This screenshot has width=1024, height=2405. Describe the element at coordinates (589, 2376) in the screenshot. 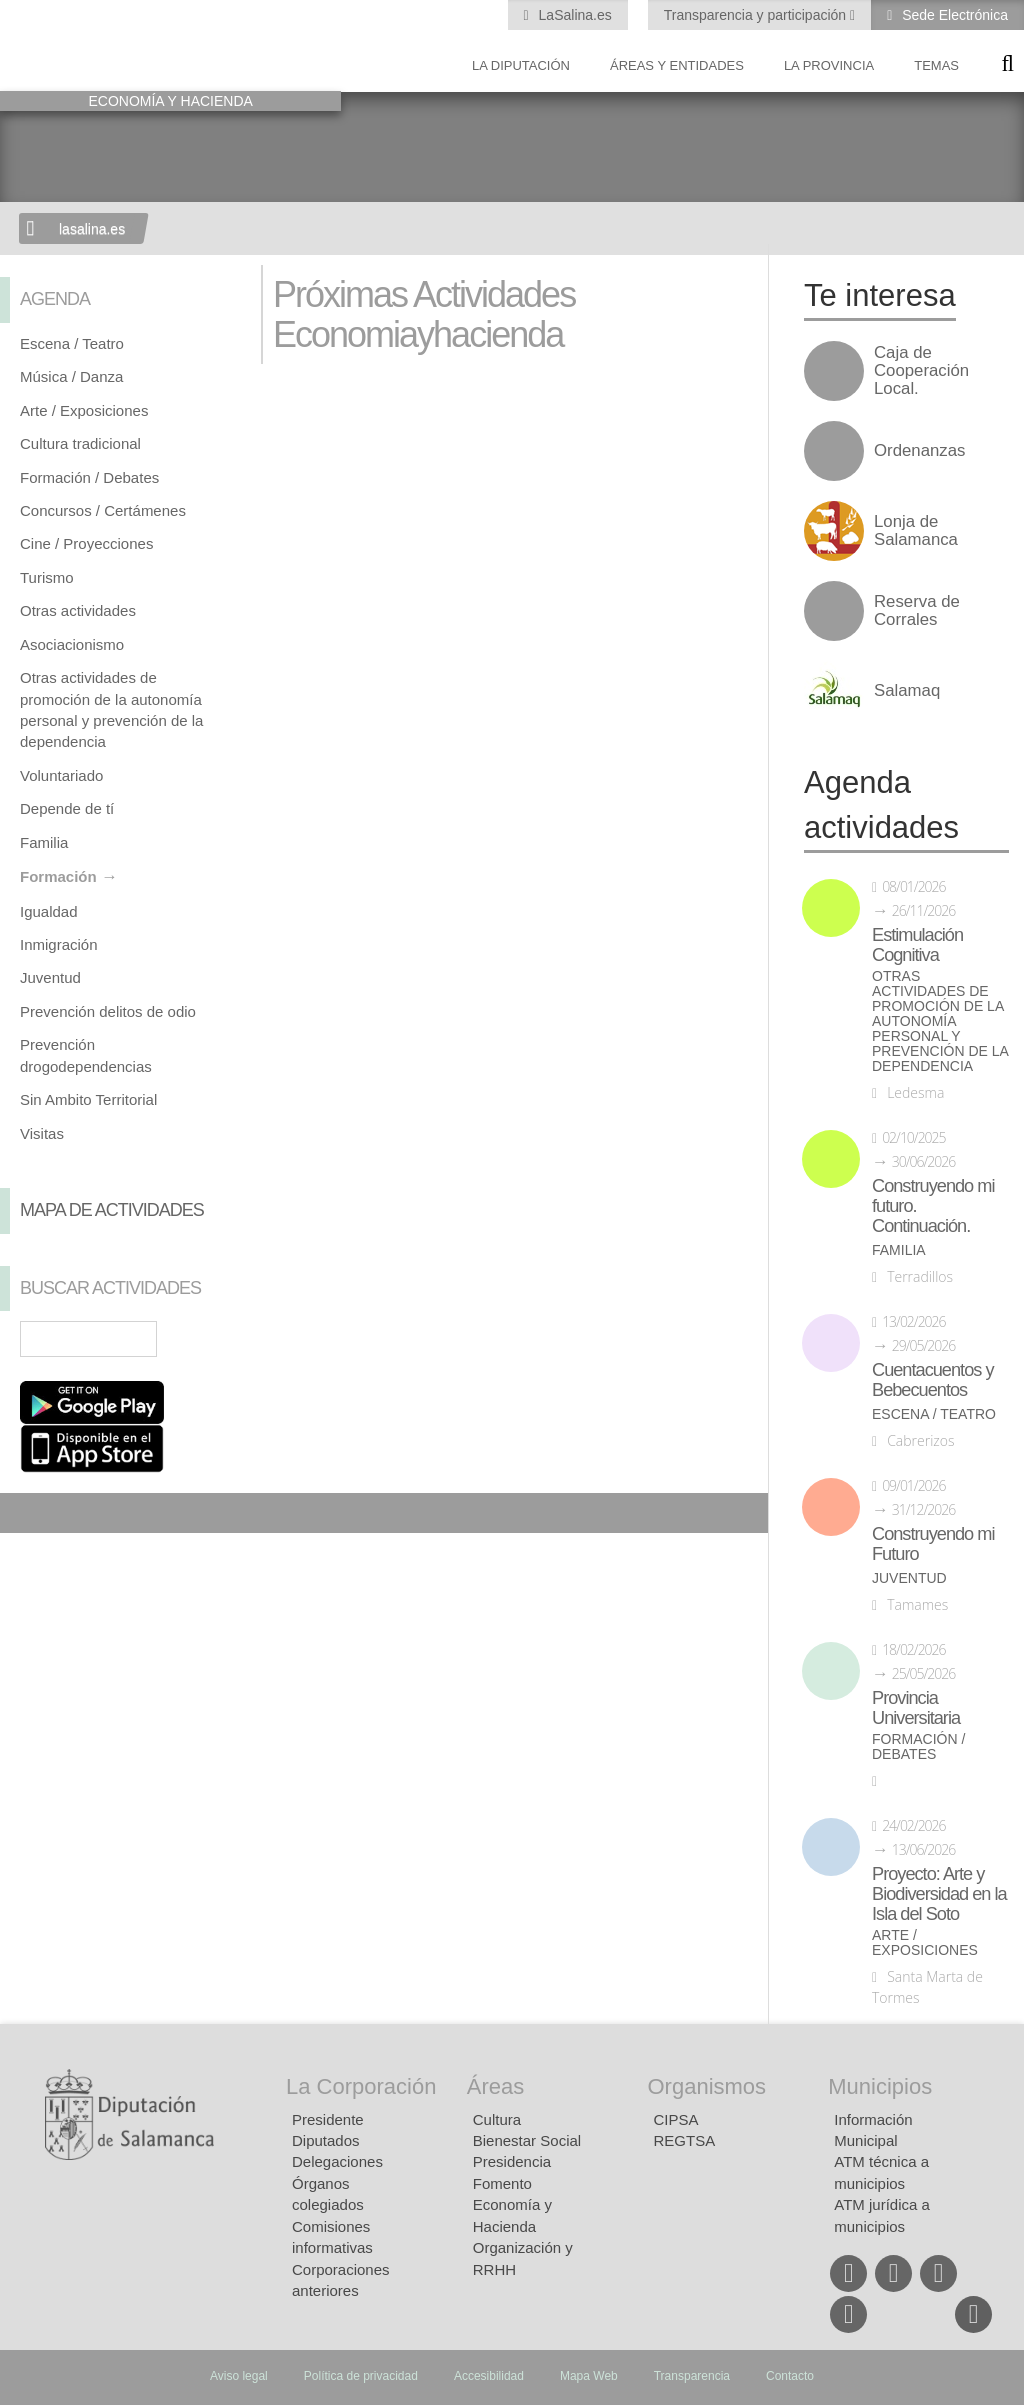

I see `Mapa Web` at that location.